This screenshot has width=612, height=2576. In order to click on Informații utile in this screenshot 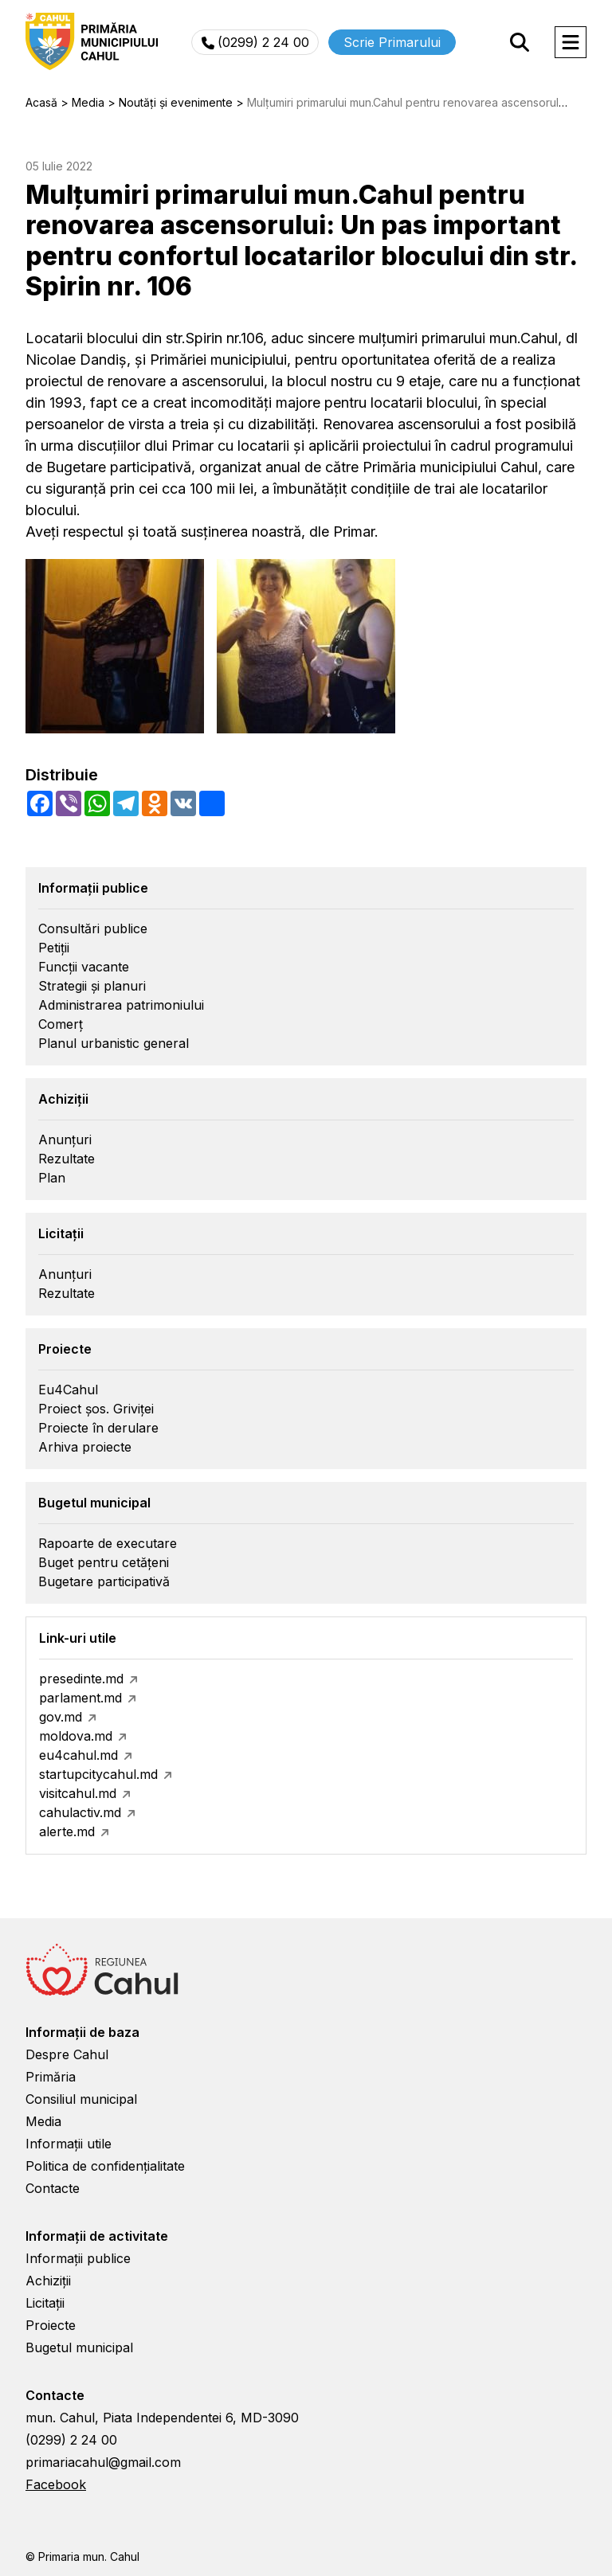, I will do `click(69, 2144)`.